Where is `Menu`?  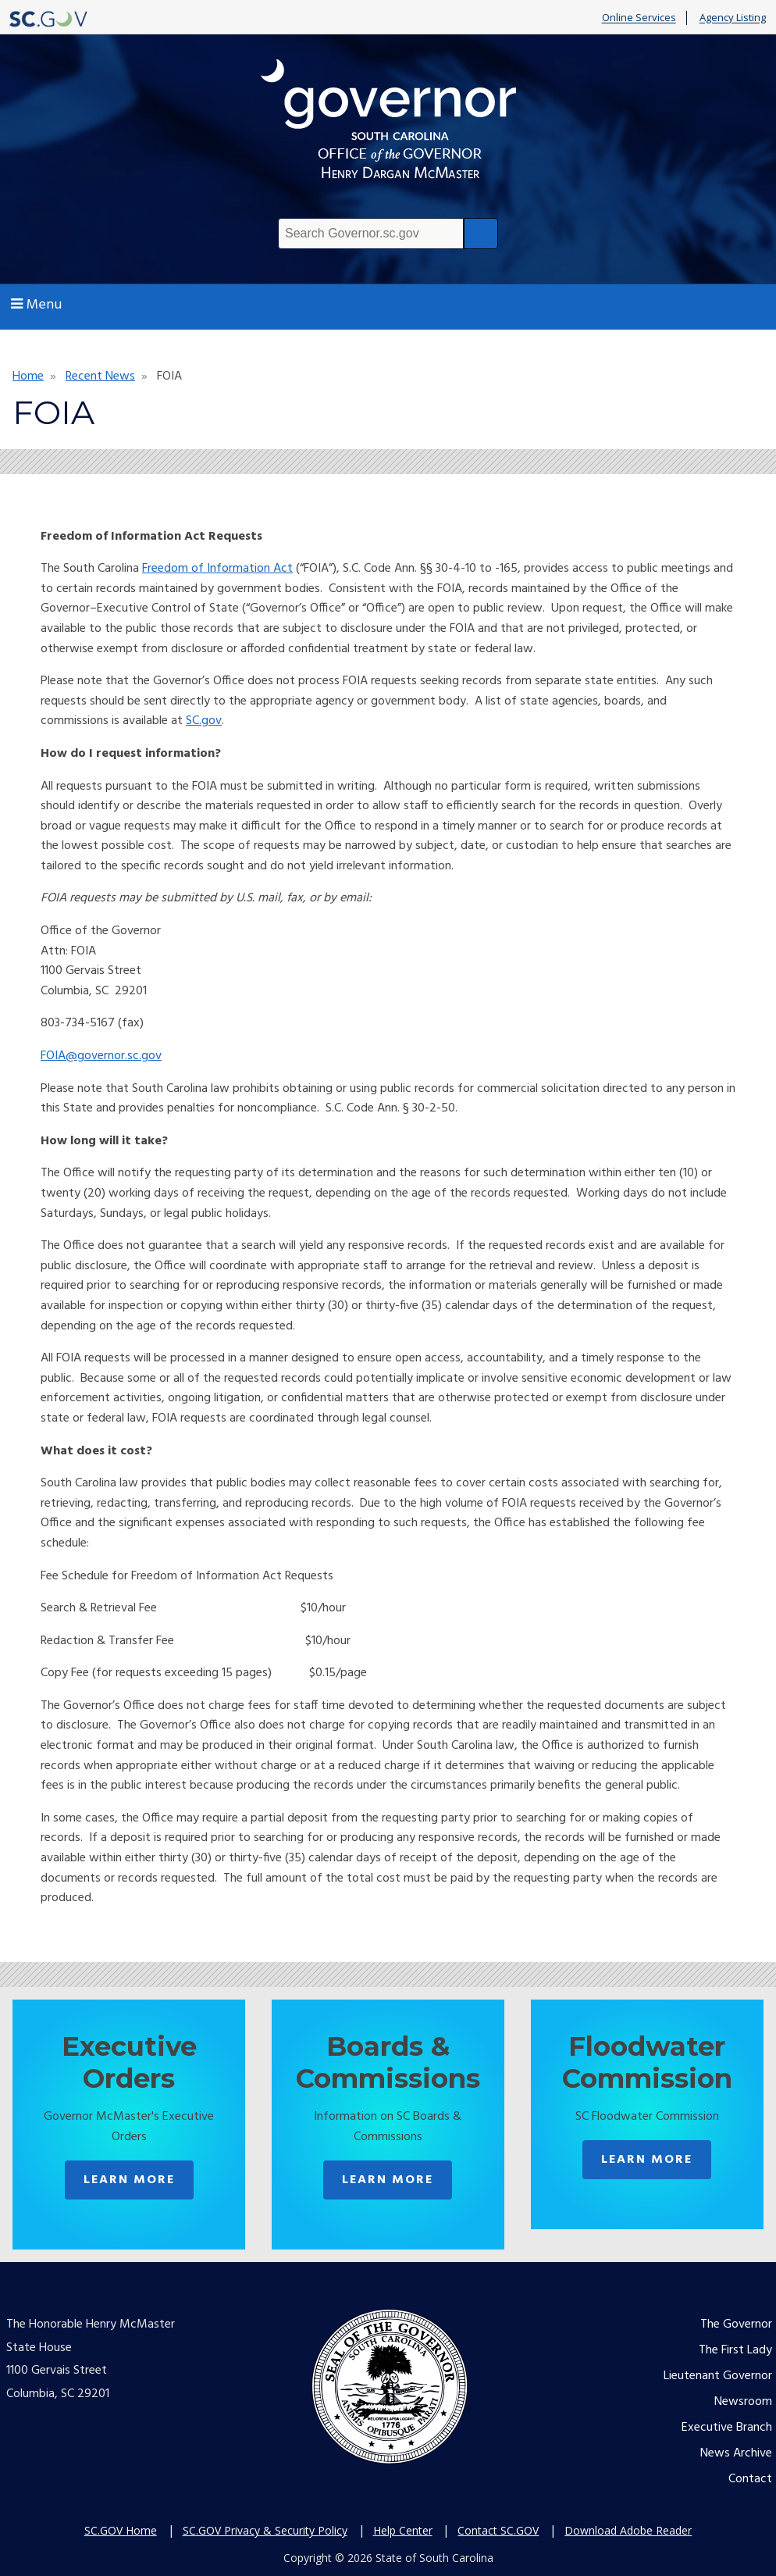 Menu is located at coordinates (36, 305).